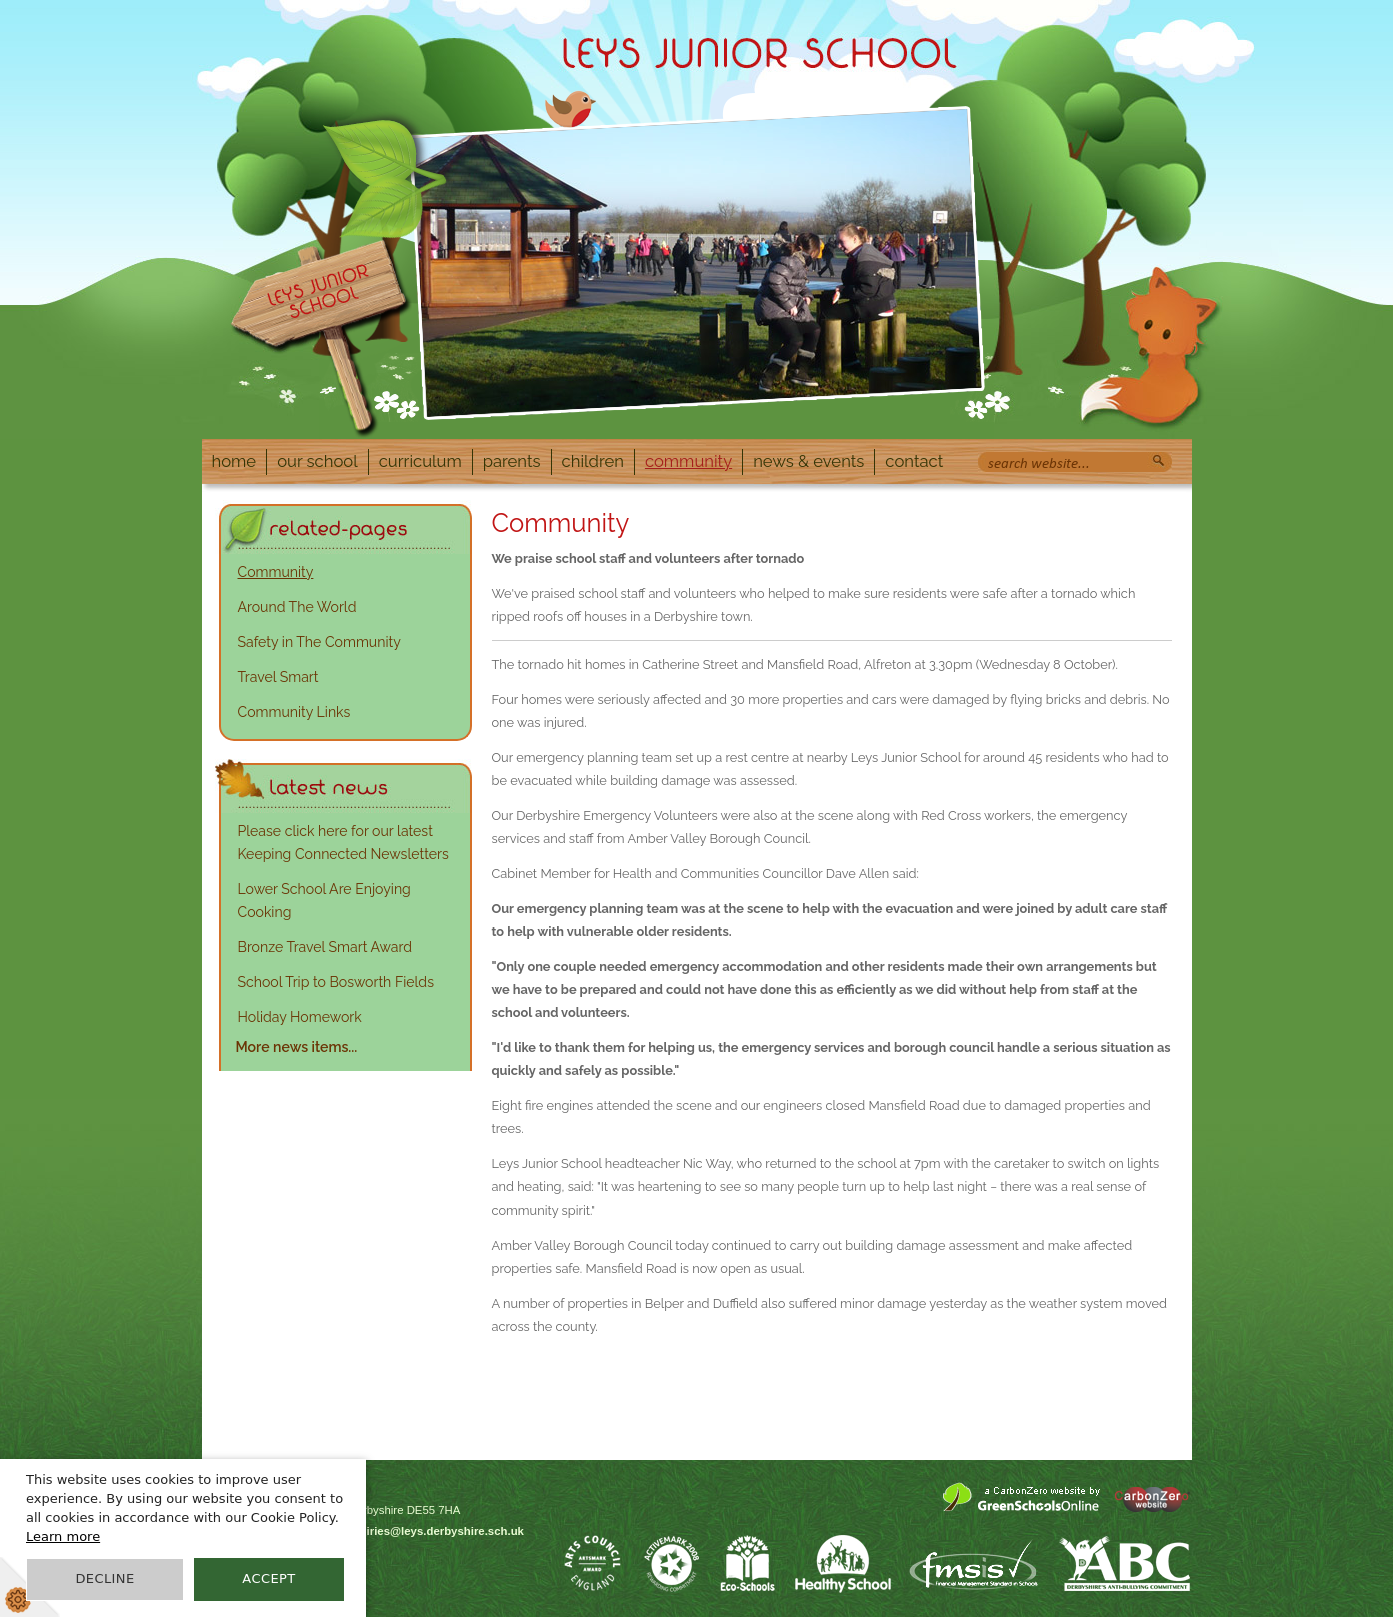 The height and width of the screenshot is (1617, 1393). Describe the element at coordinates (431, 1531) in the screenshot. I see `enquiries@leys.derbyshire.sch.uk` at that location.